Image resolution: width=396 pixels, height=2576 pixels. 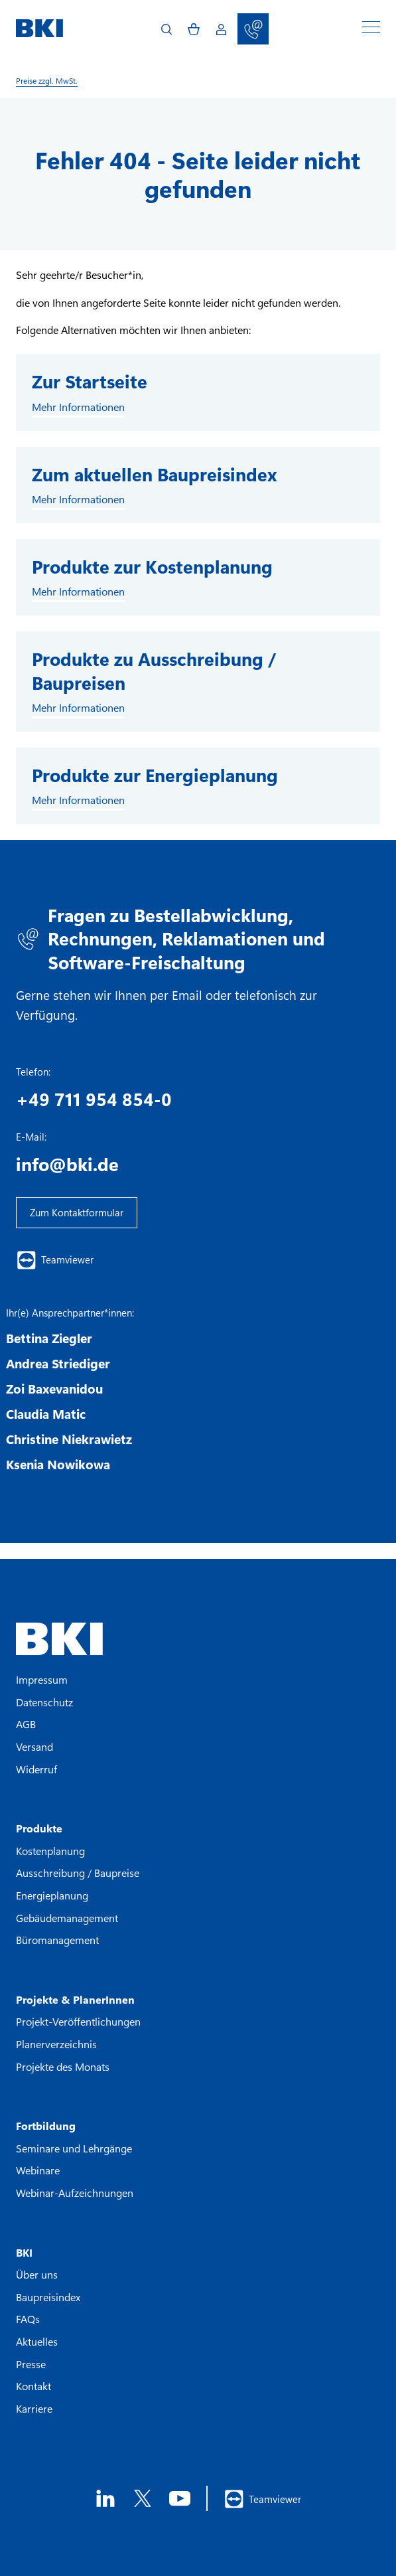 I want to click on Kostenplanung, so click(x=50, y=1851).